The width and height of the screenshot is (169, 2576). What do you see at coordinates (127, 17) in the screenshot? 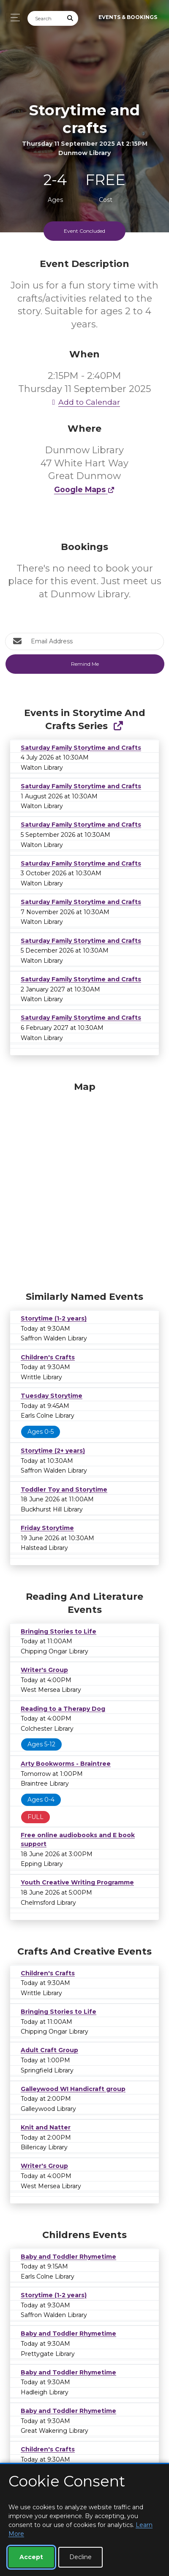
I see `Events & Bookings` at bounding box center [127, 17].